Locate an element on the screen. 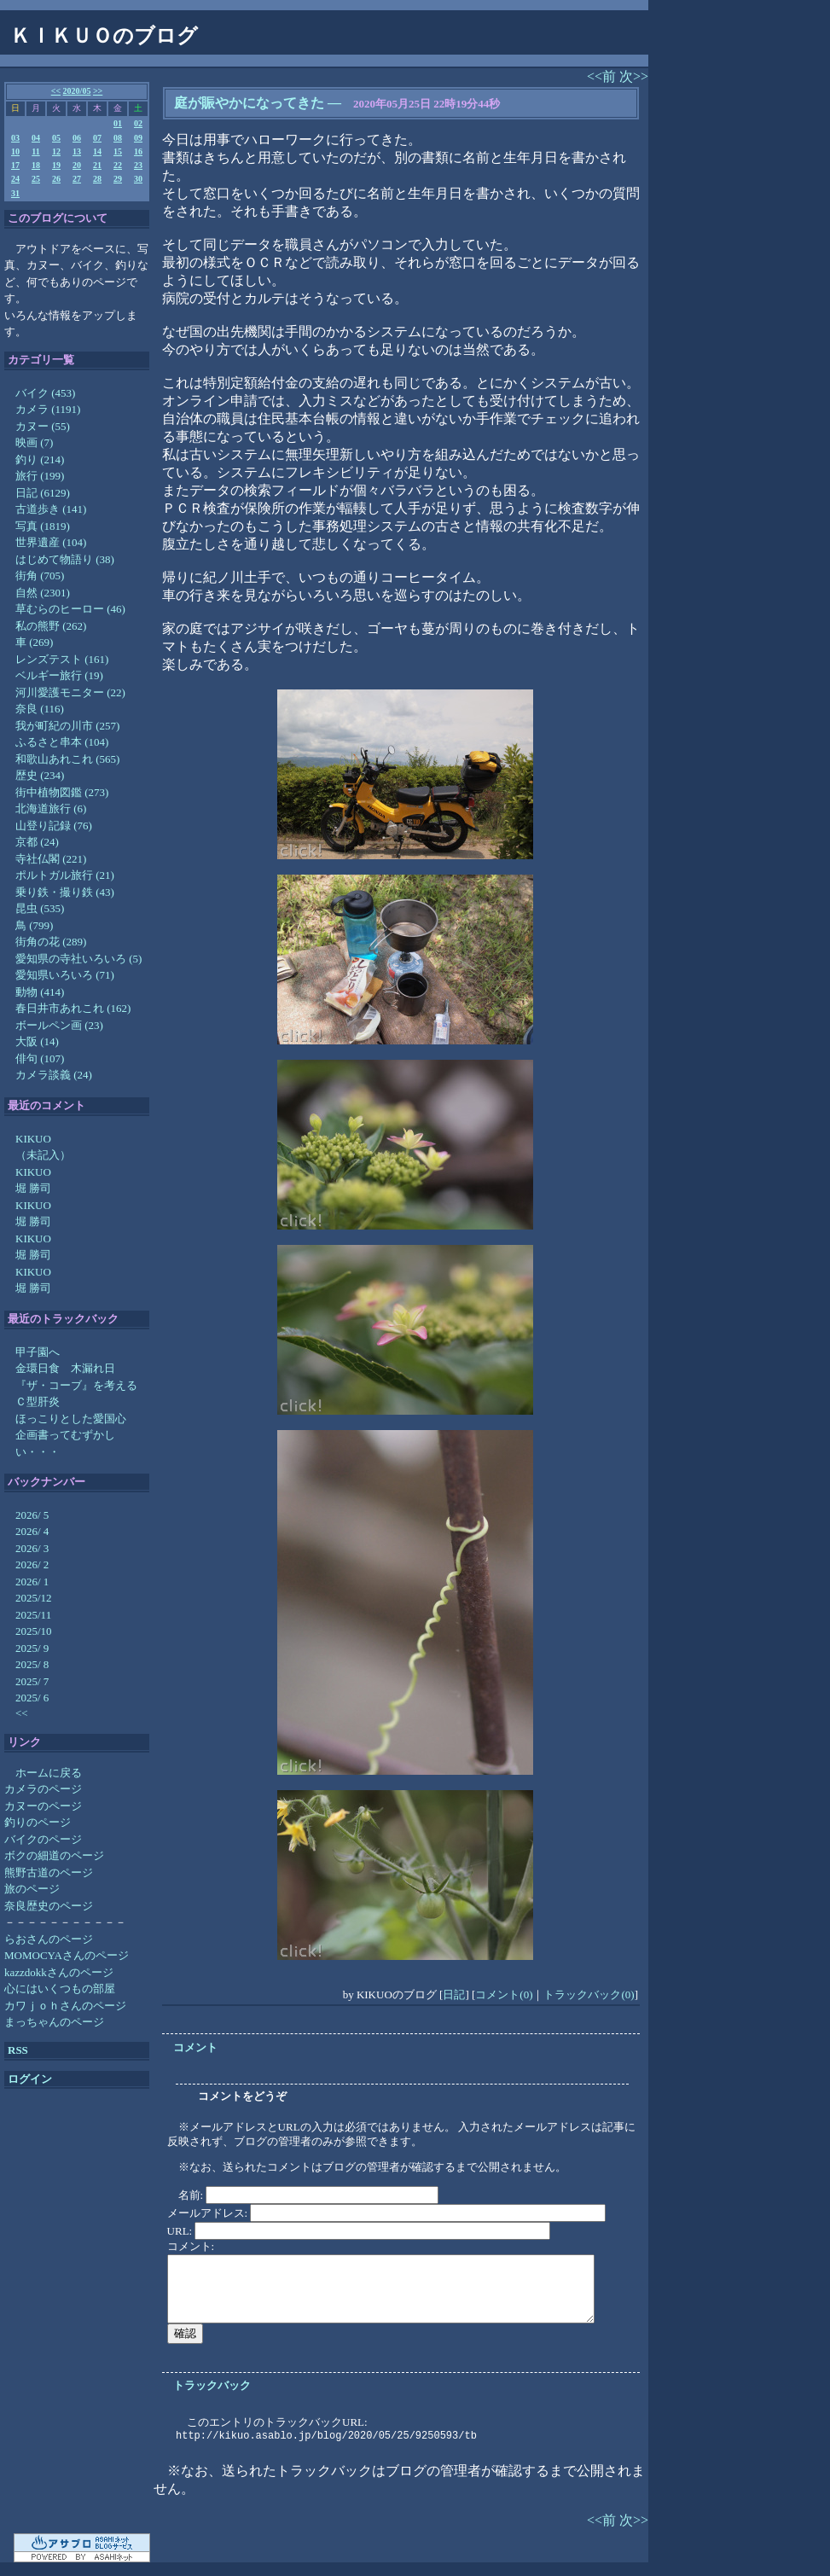 This screenshot has height=2576, width=830. 29 is located at coordinates (117, 178).